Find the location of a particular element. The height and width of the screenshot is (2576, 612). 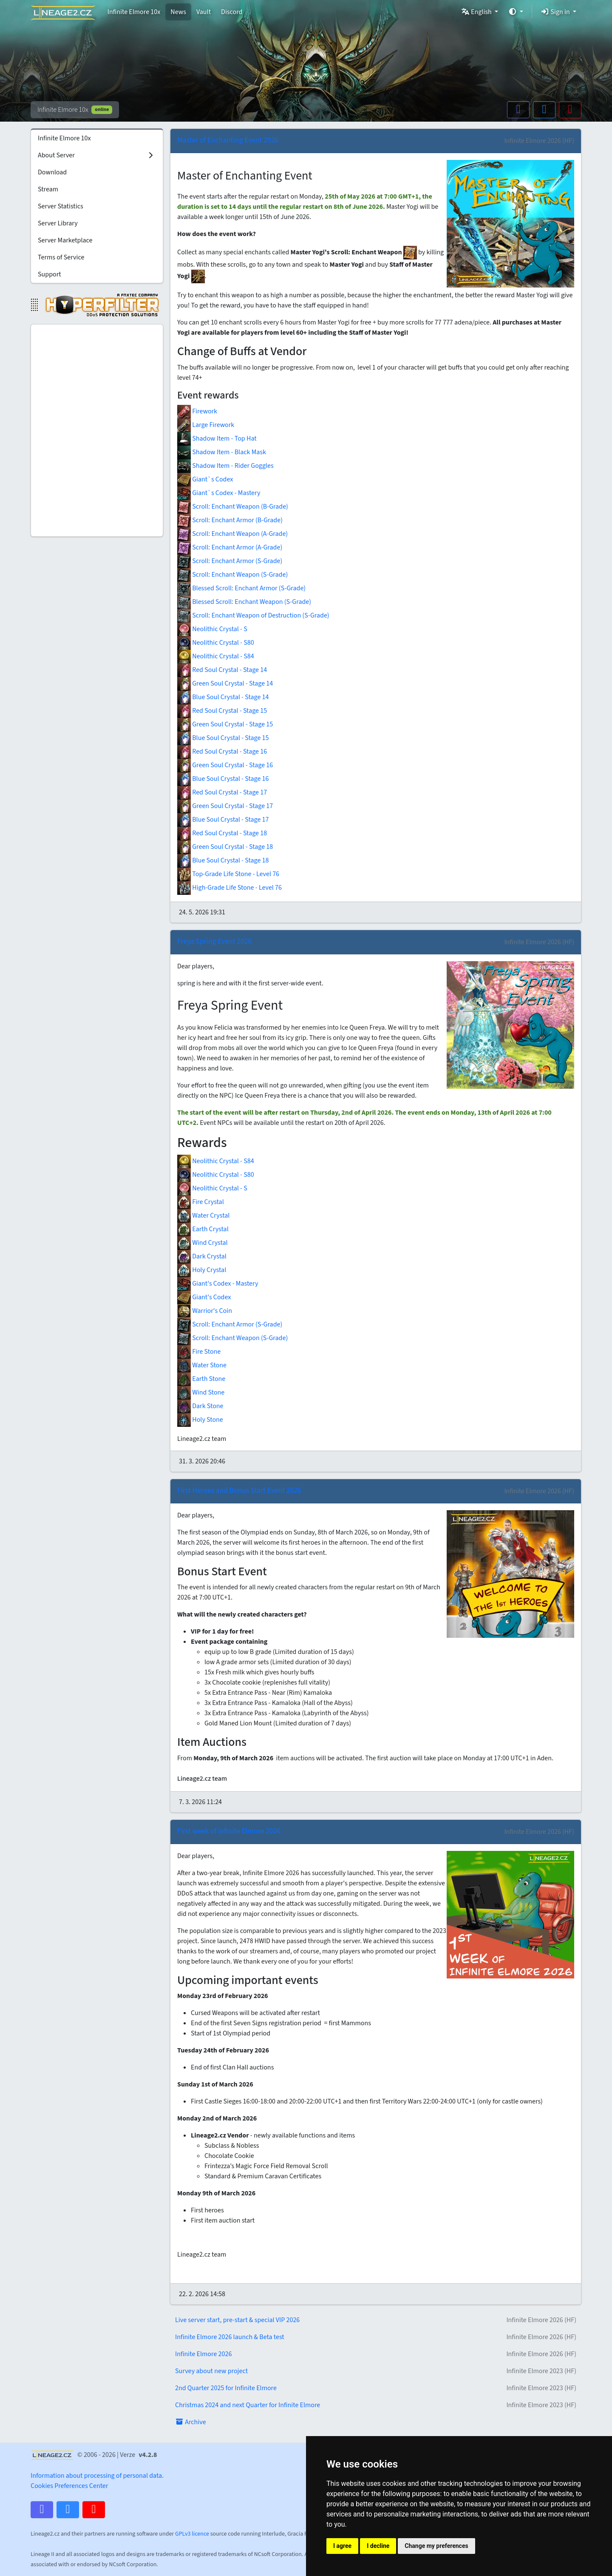

Scroll: Enchant Weapon (B-Grade) is located at coordinates (232, 506).